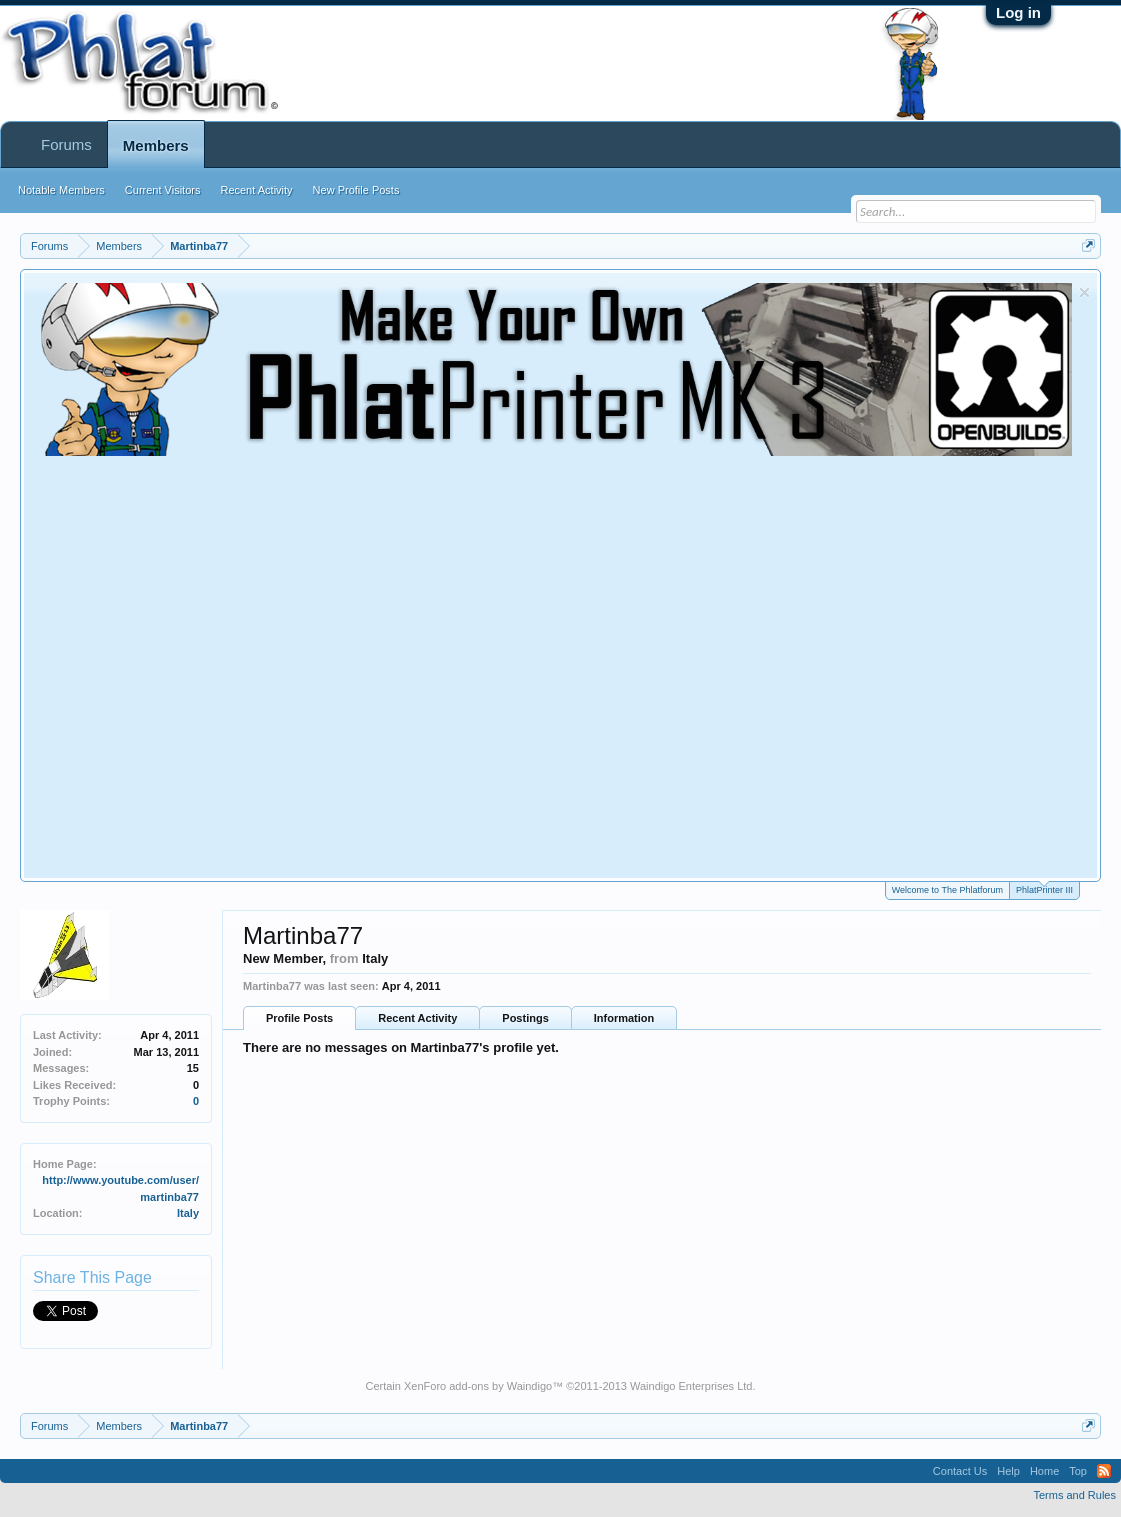  I want to click on Home, so click(1044, 1471).